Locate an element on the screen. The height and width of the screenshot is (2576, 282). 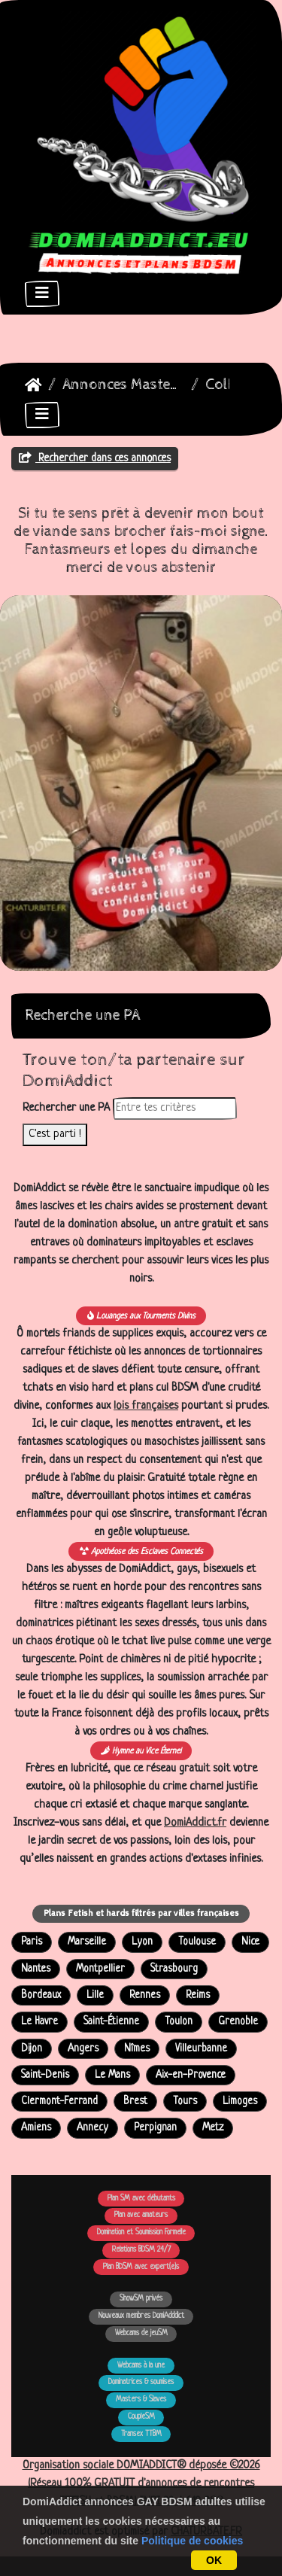
Annonces Masters Dominateurs Alpha is located at coordinates (123, 385).